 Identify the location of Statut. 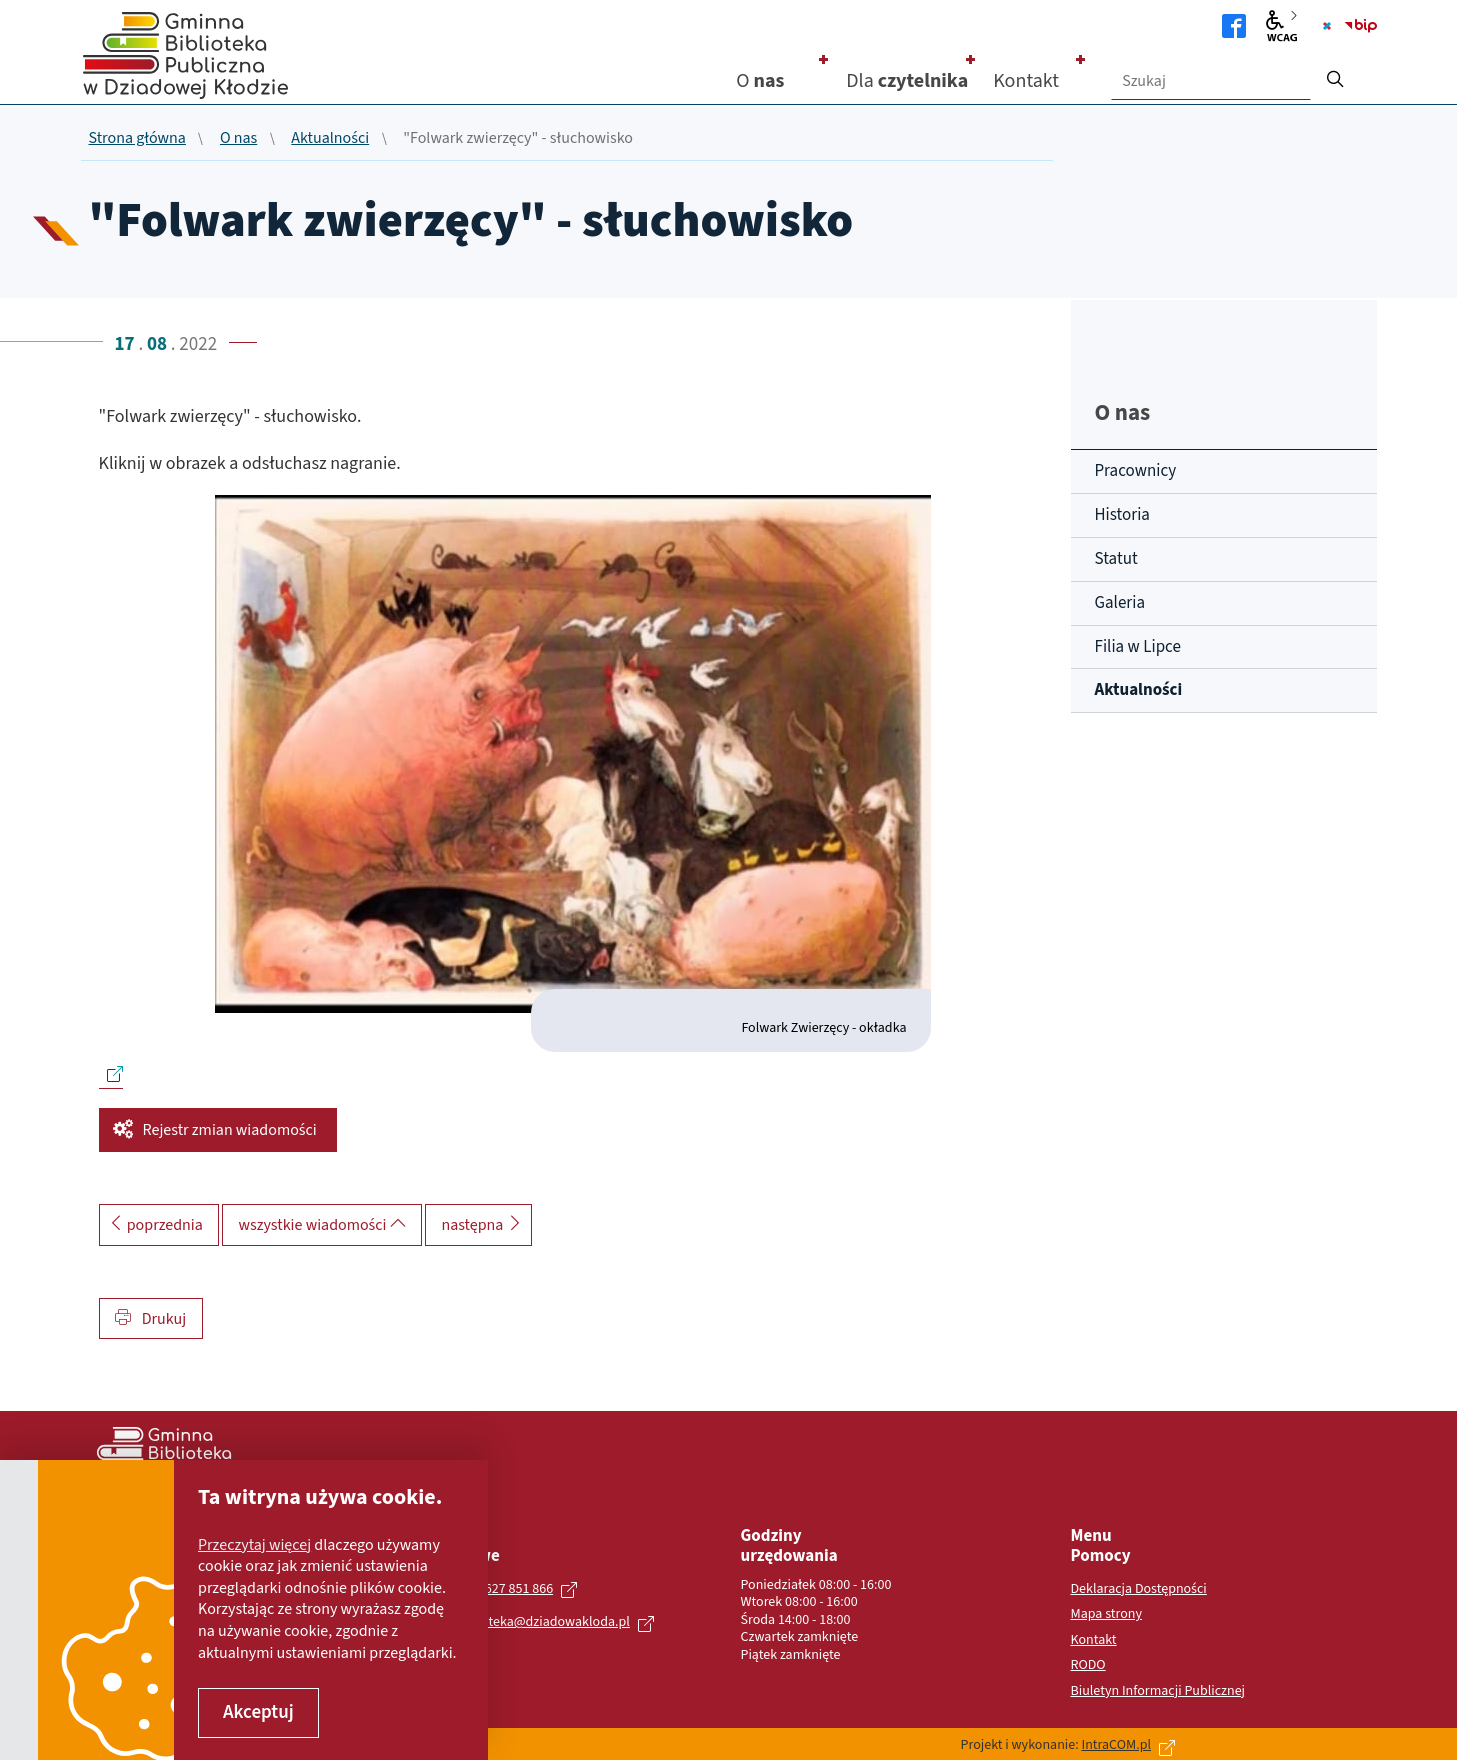
(1116, 559).